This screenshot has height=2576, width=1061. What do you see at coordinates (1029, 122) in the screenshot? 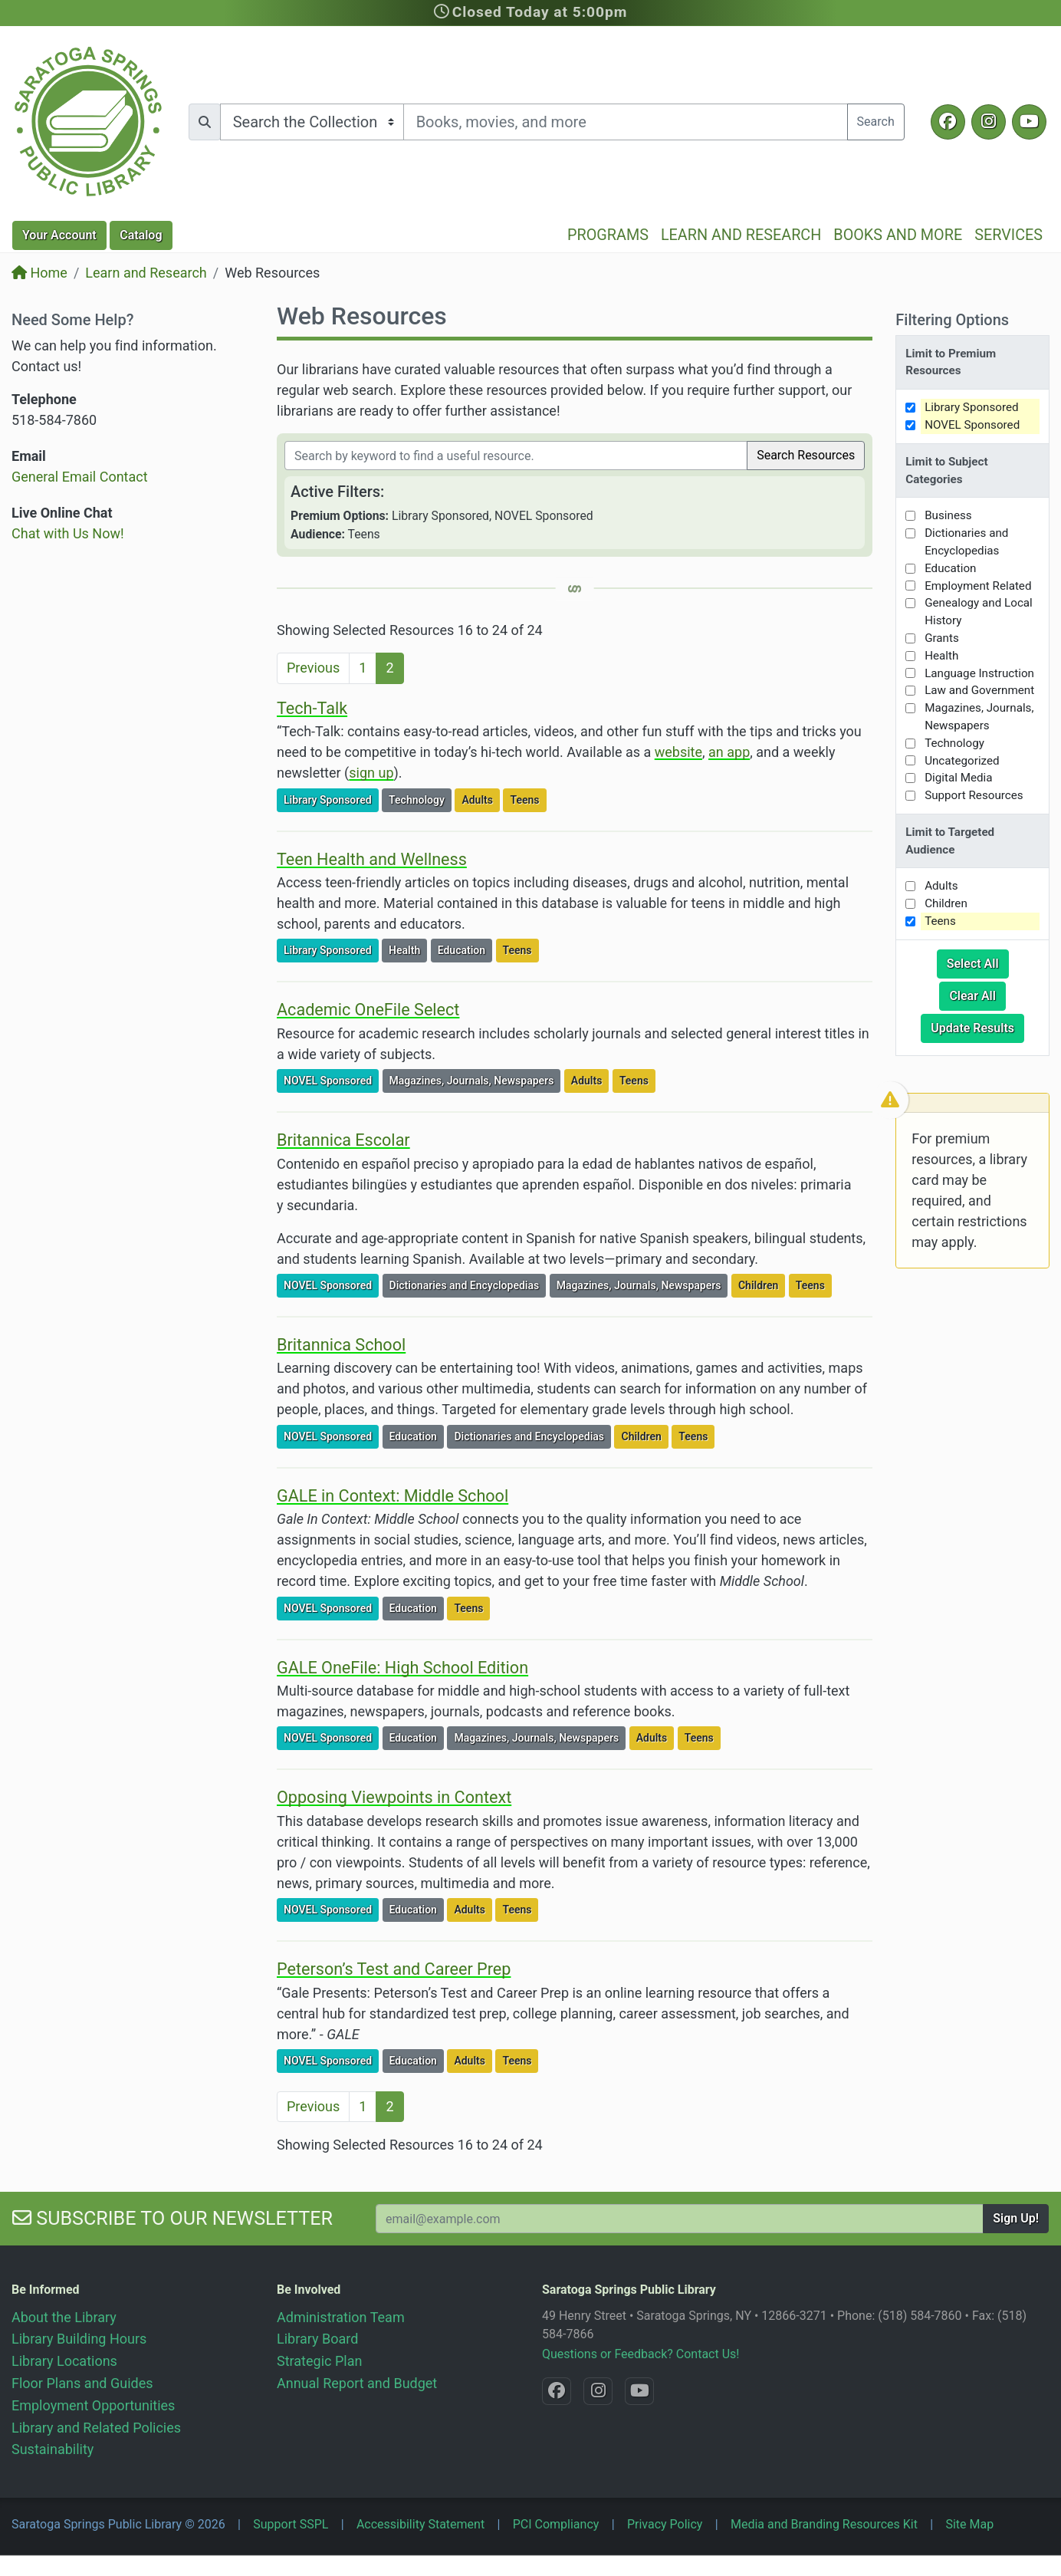
I see `[YouTube @SaratogaLibrary]` at bounding box center [1029, 122].